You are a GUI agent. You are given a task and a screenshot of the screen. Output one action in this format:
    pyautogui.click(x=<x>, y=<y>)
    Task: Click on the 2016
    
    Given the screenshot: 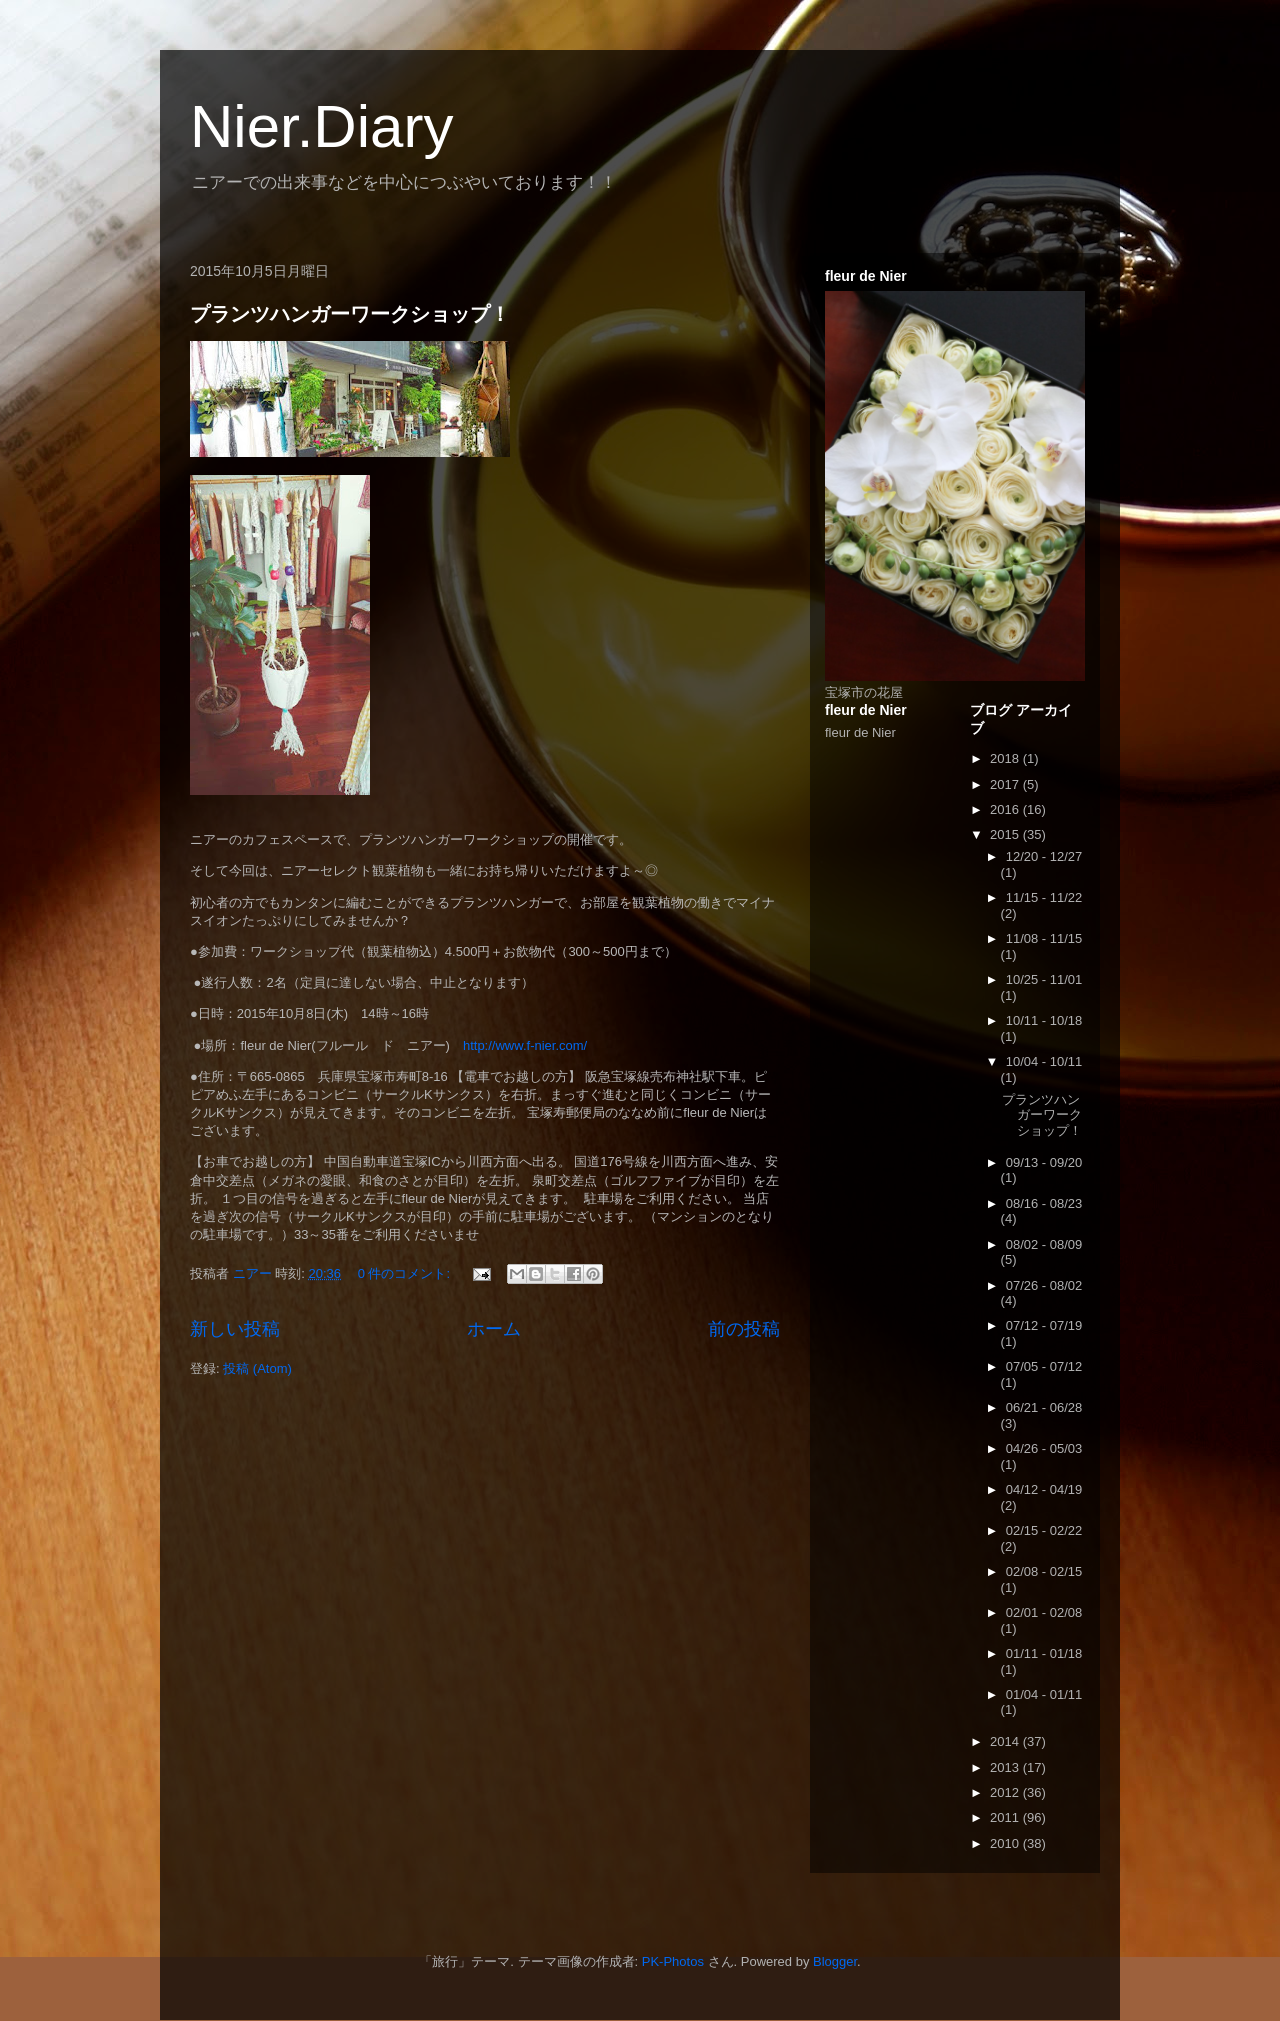 What is the action you would take?
    pyautogui.click(x=1006, y=809)
    